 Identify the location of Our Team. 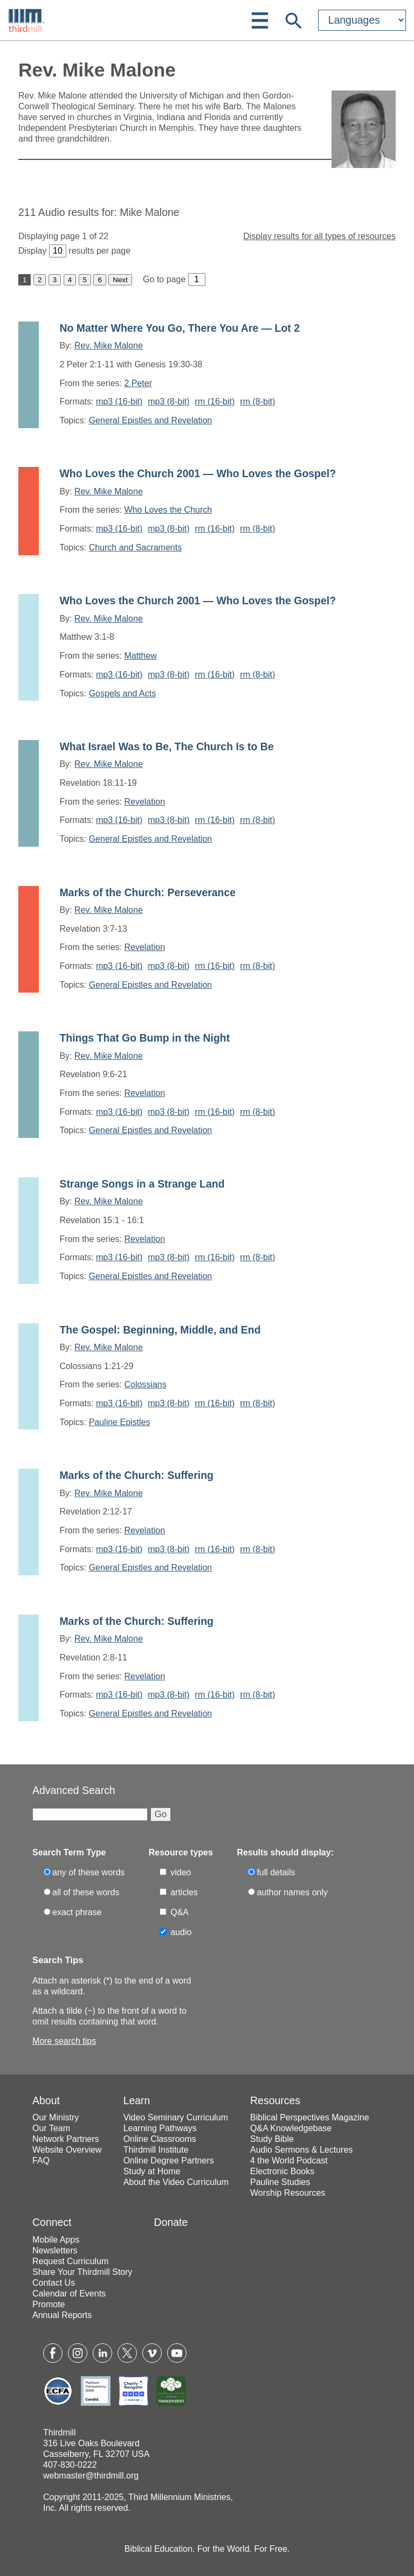
(51, 2128).